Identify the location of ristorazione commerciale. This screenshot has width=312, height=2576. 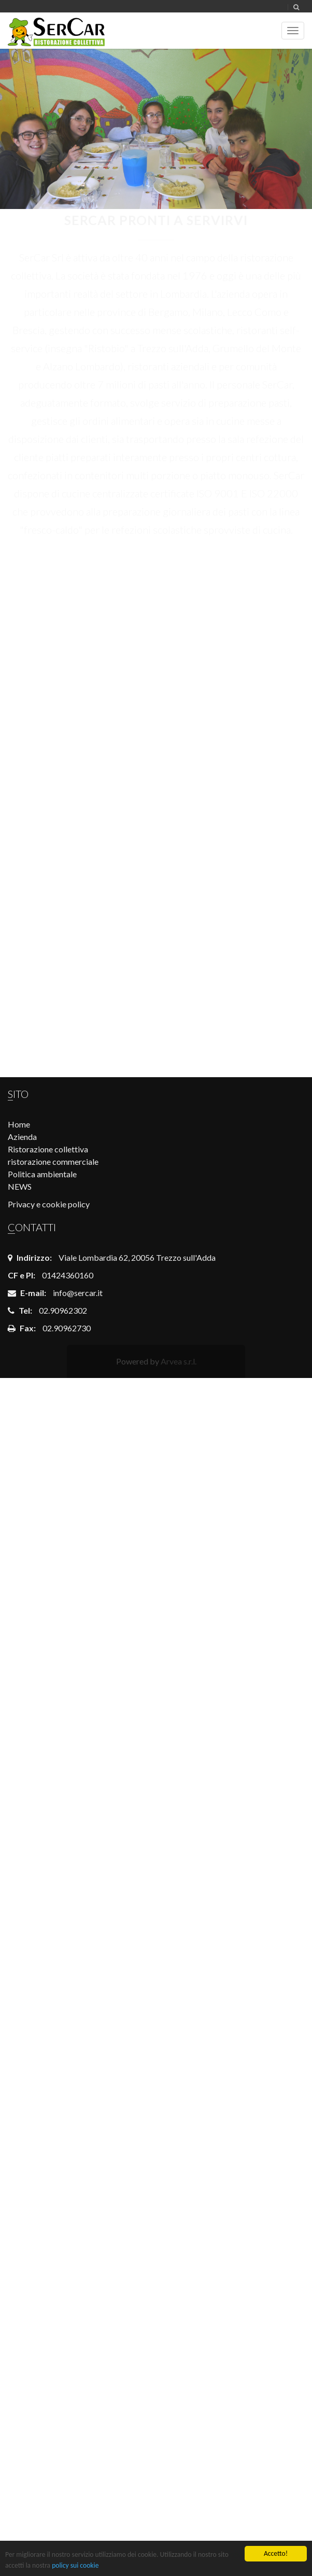
(53, 1161).